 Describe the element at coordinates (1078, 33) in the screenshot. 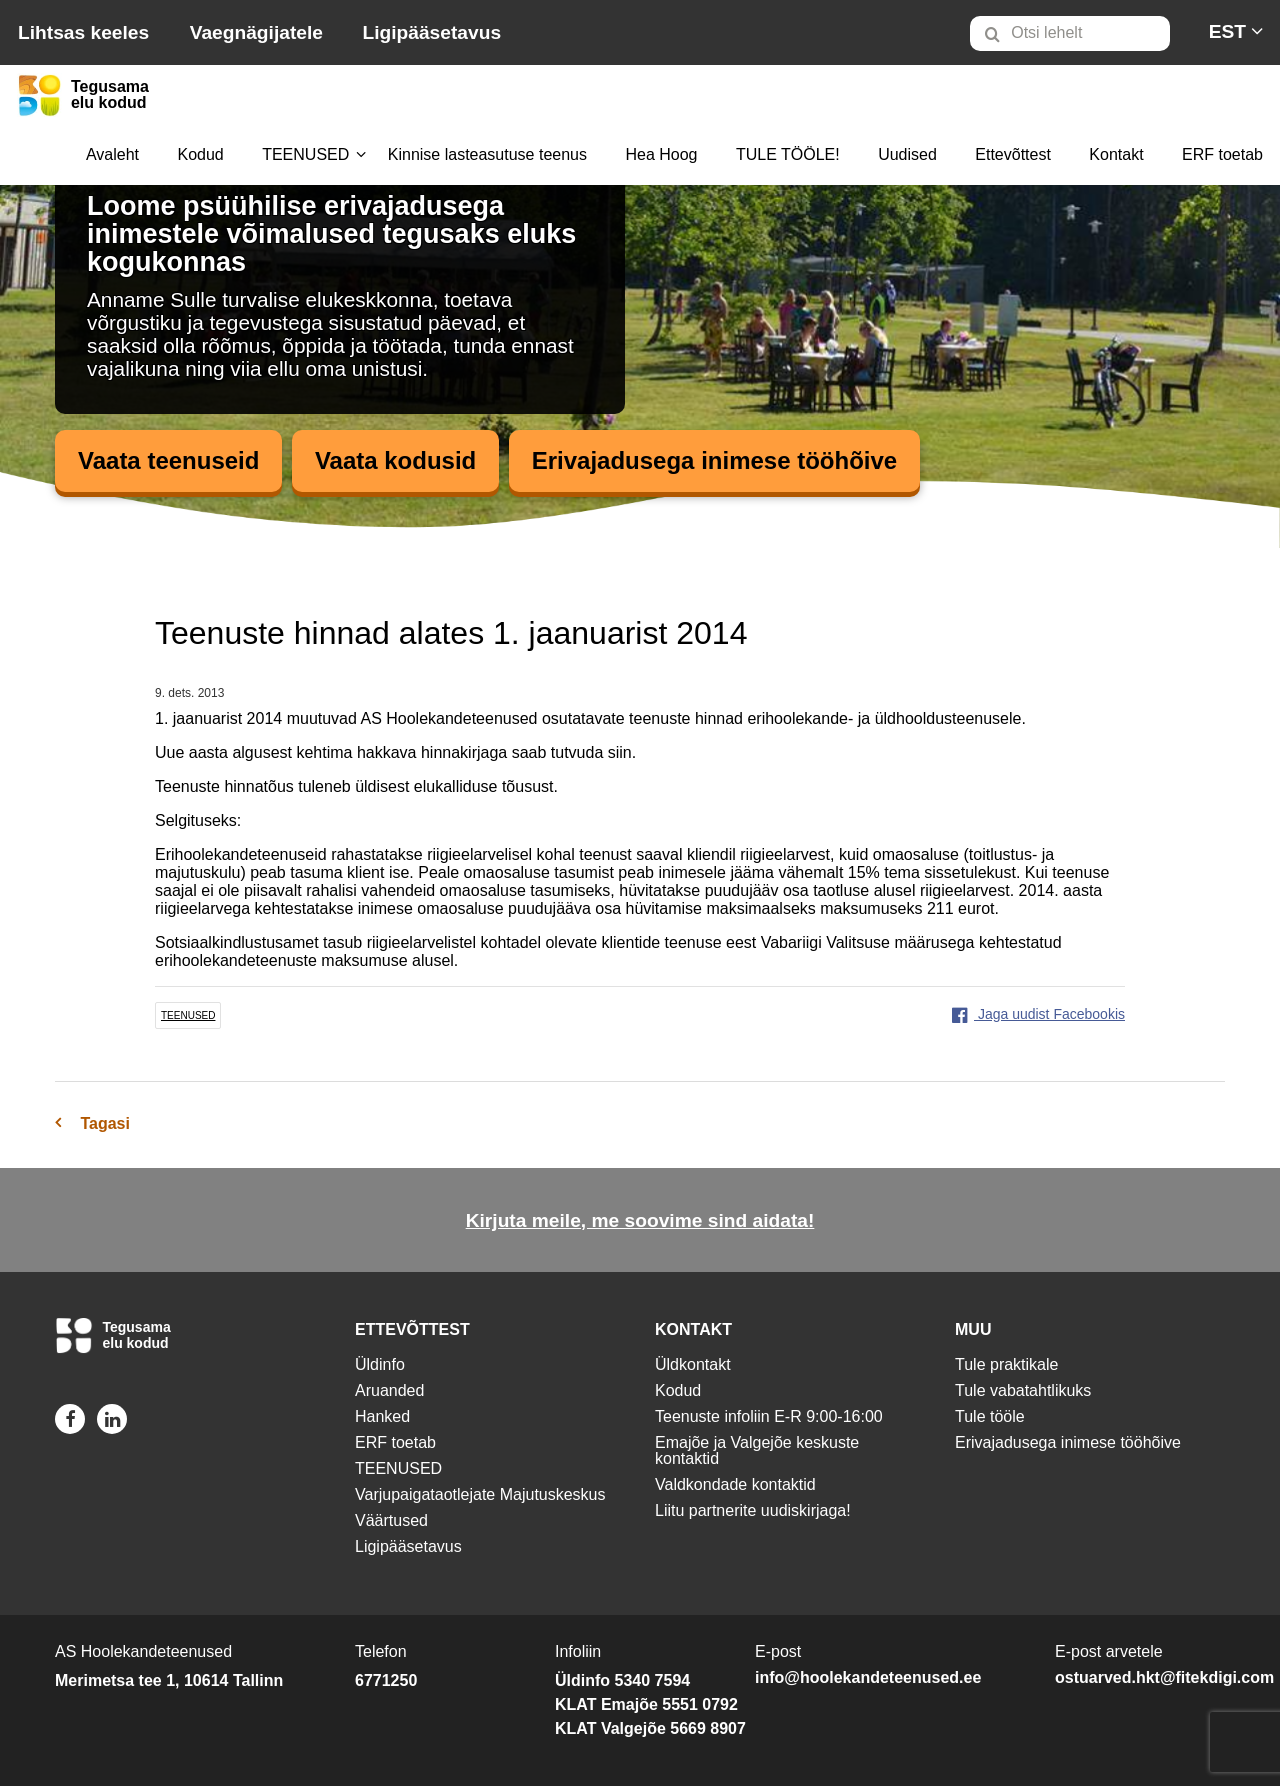

I see `[menuitem]` at that location.